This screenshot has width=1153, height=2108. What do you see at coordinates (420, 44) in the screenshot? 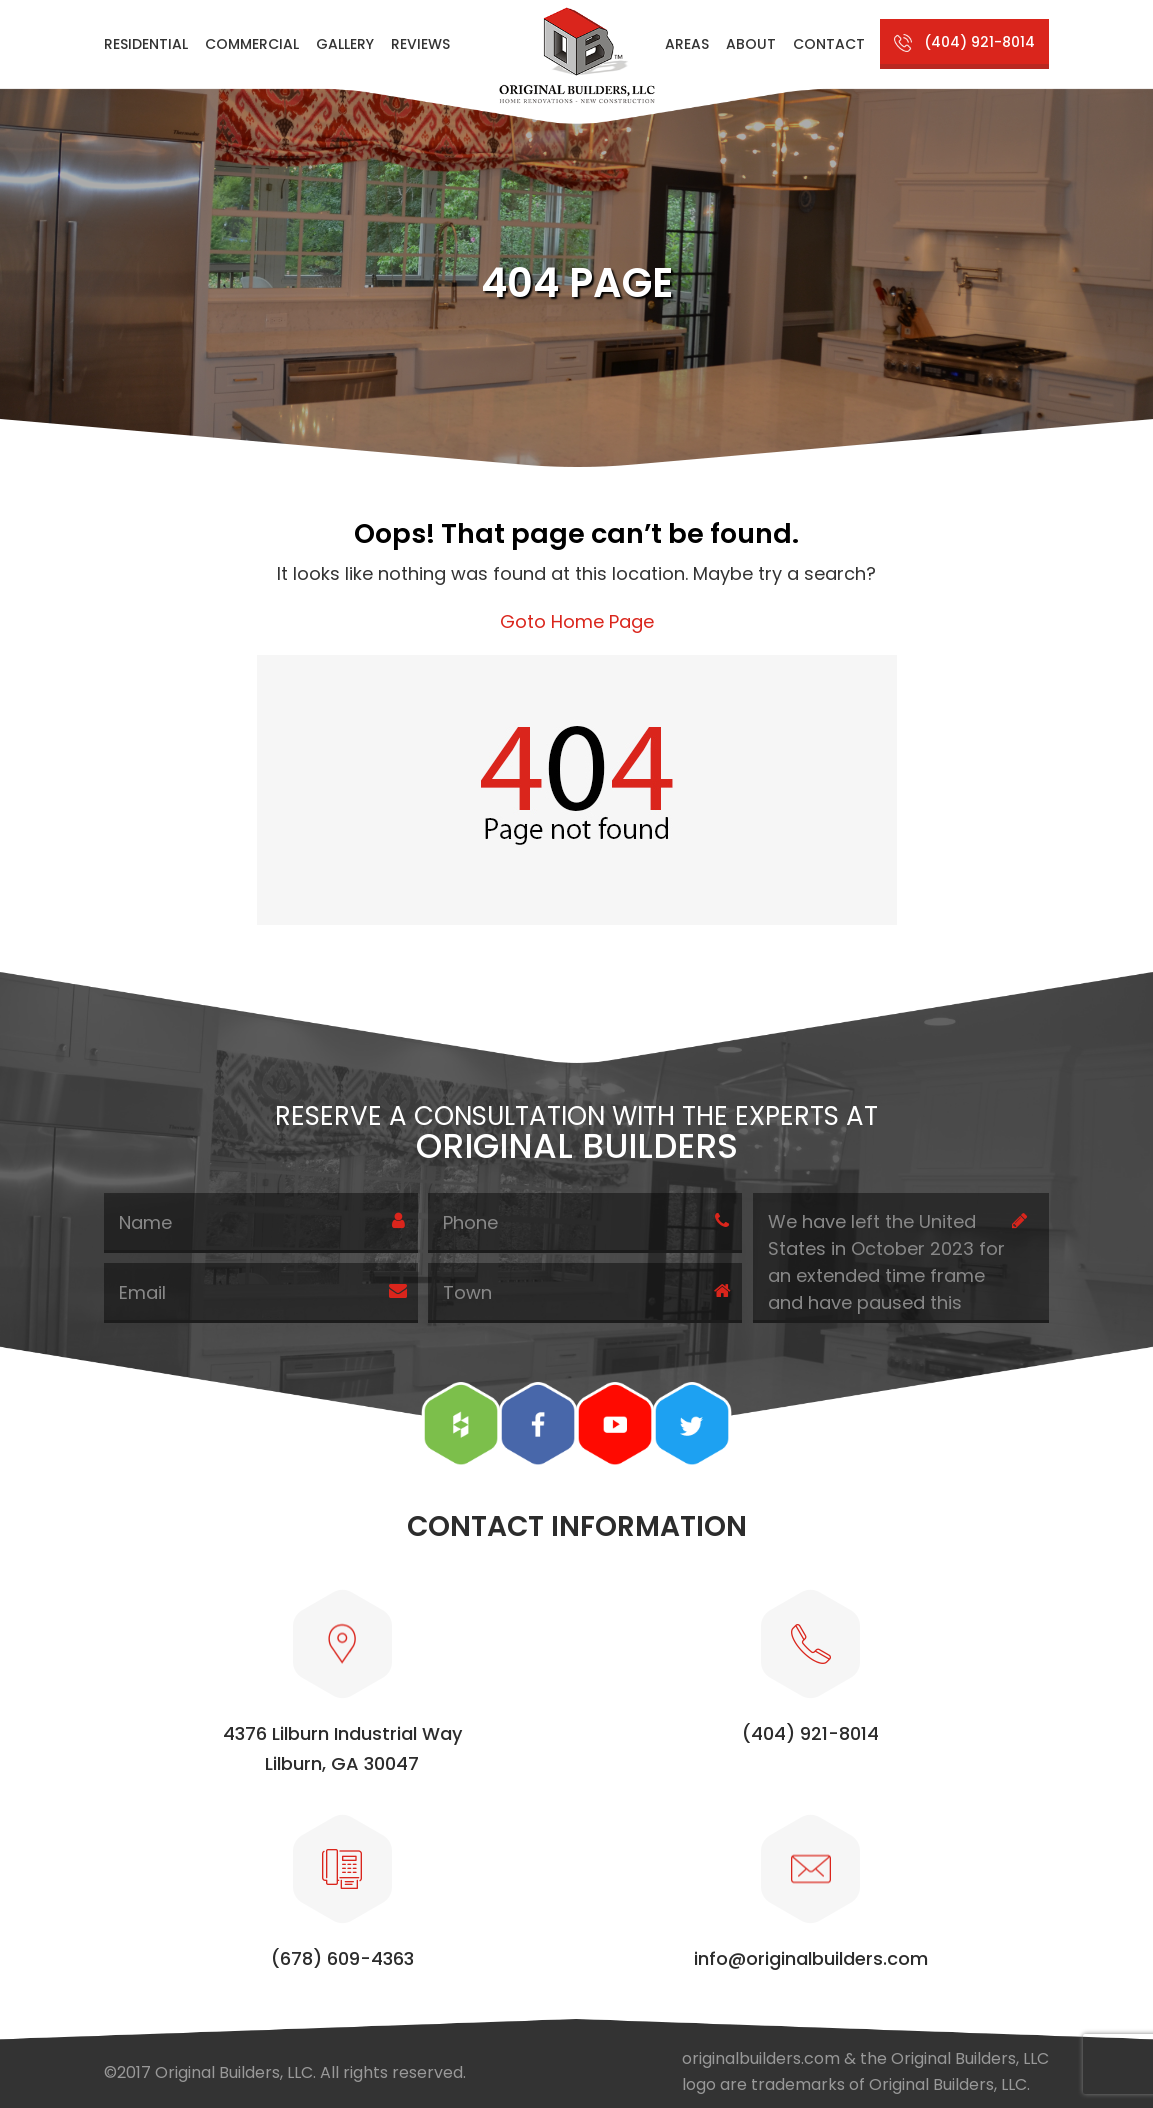
I see `Reviews` at bounding box center [420, 44].